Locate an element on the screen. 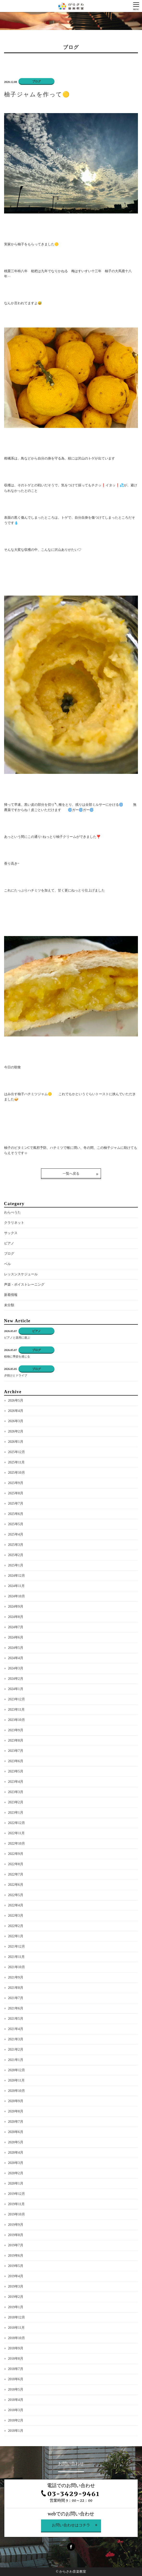 The width and height of the screenshot is (142, 2576). 2020年2月 is located at coordinates (15, 2173).